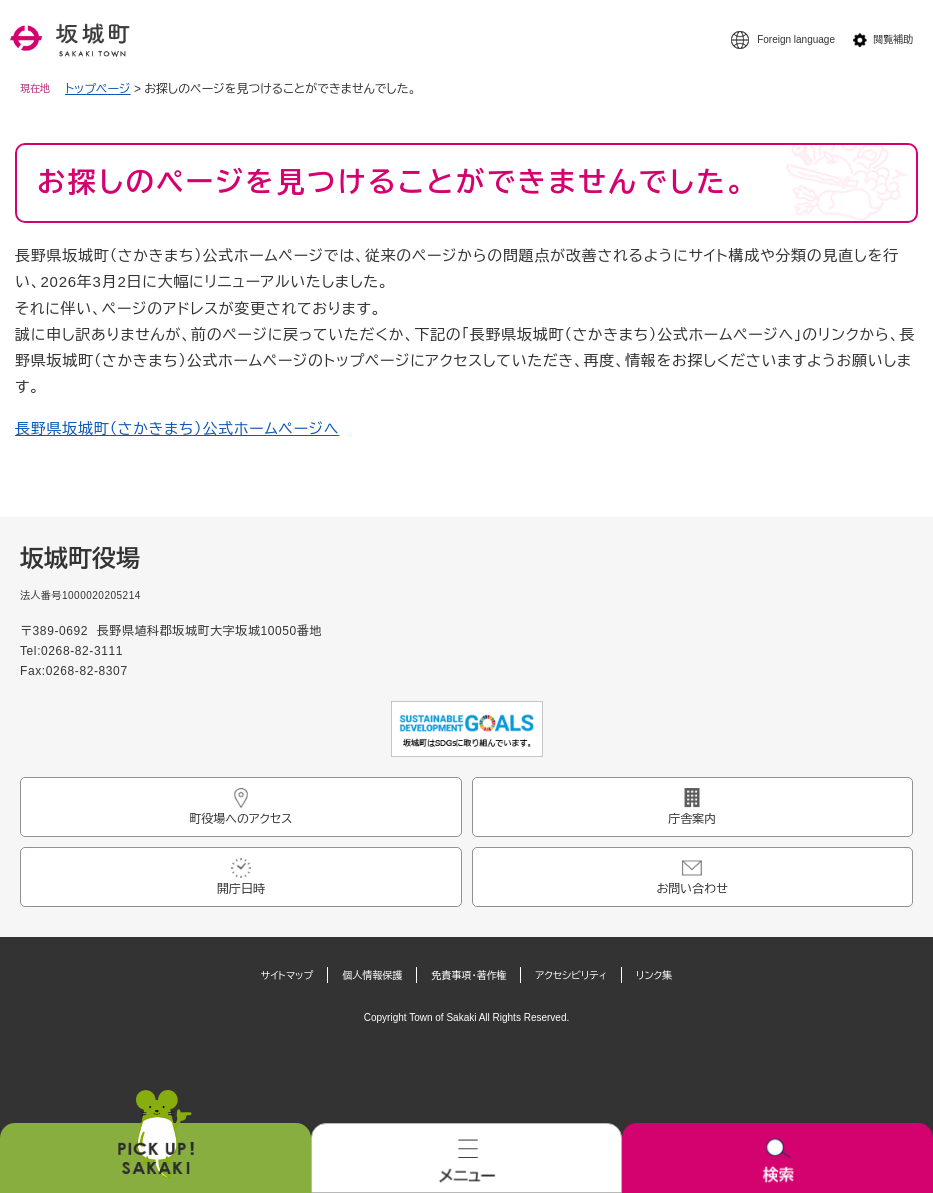 The image size is (933, 1193). What do you see at coordinates (372, 975) in the screenshot?
I see `個人情報保護` at bounding box center [372, 975].